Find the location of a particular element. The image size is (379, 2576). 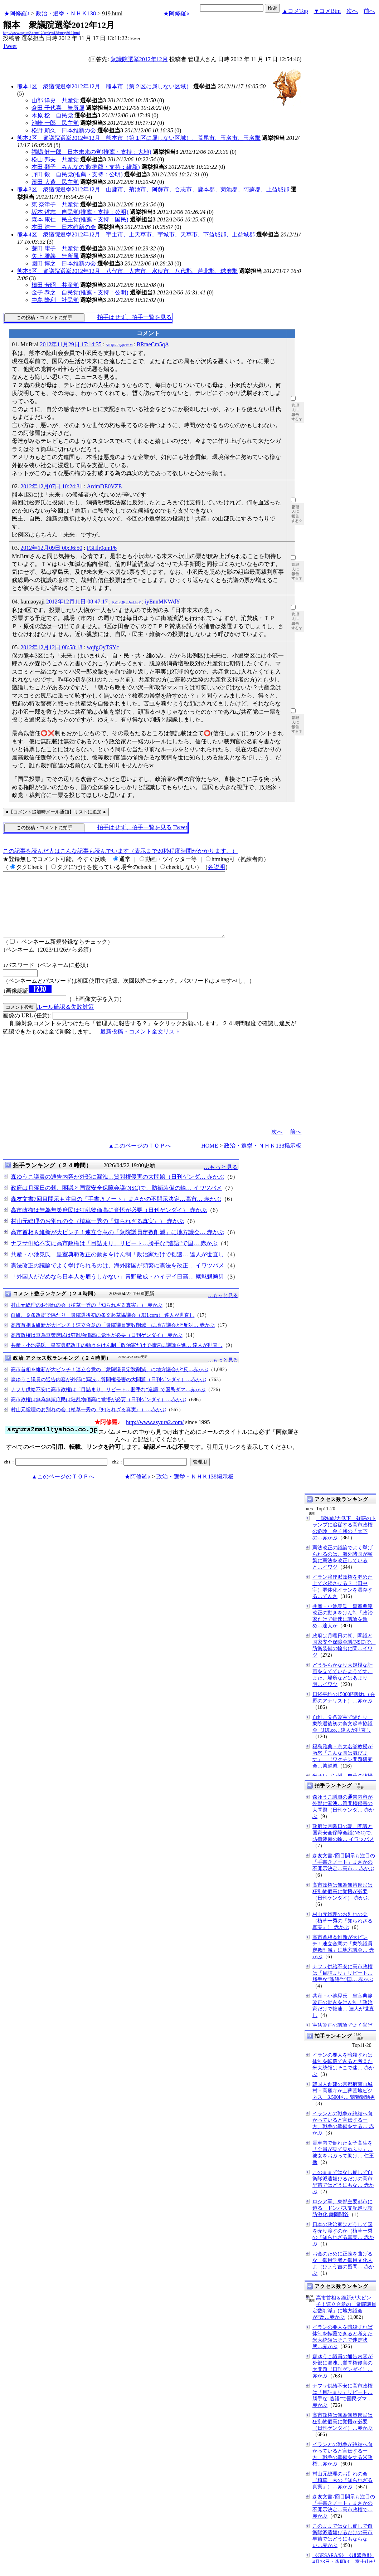

中島 隆利 社民党 is located at coordinates (55, 300).